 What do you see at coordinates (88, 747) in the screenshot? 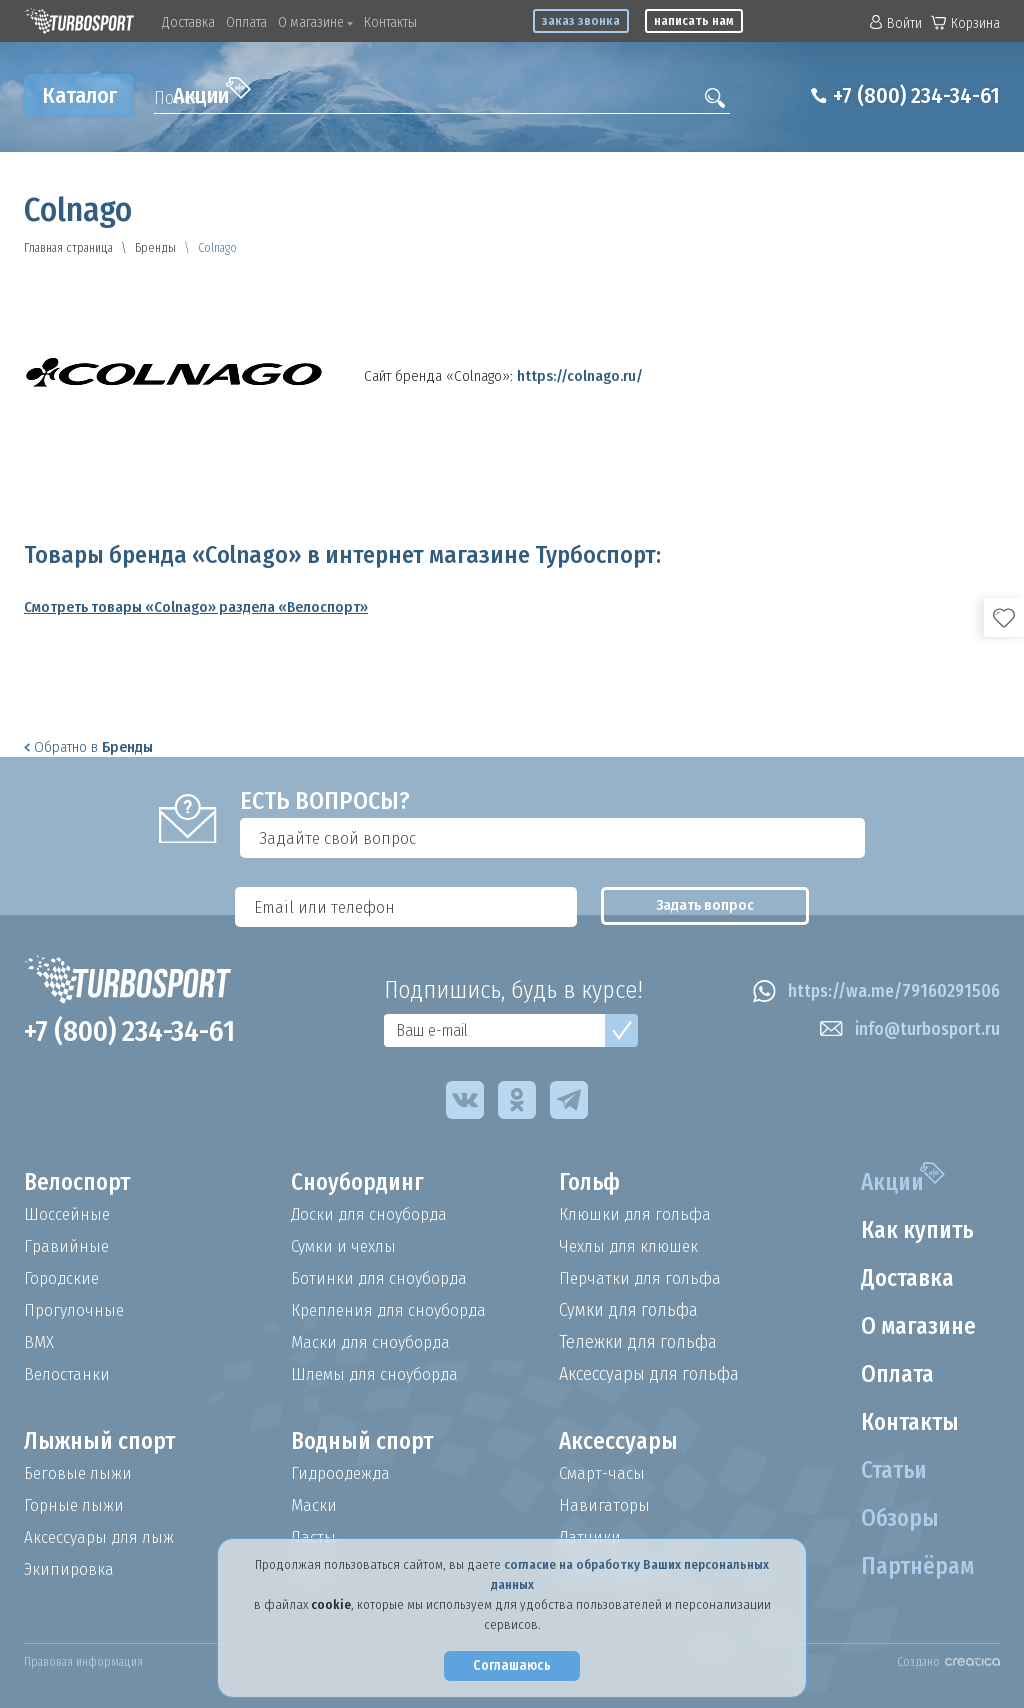
I see `Обратно в` at bounding box center [88, 747].